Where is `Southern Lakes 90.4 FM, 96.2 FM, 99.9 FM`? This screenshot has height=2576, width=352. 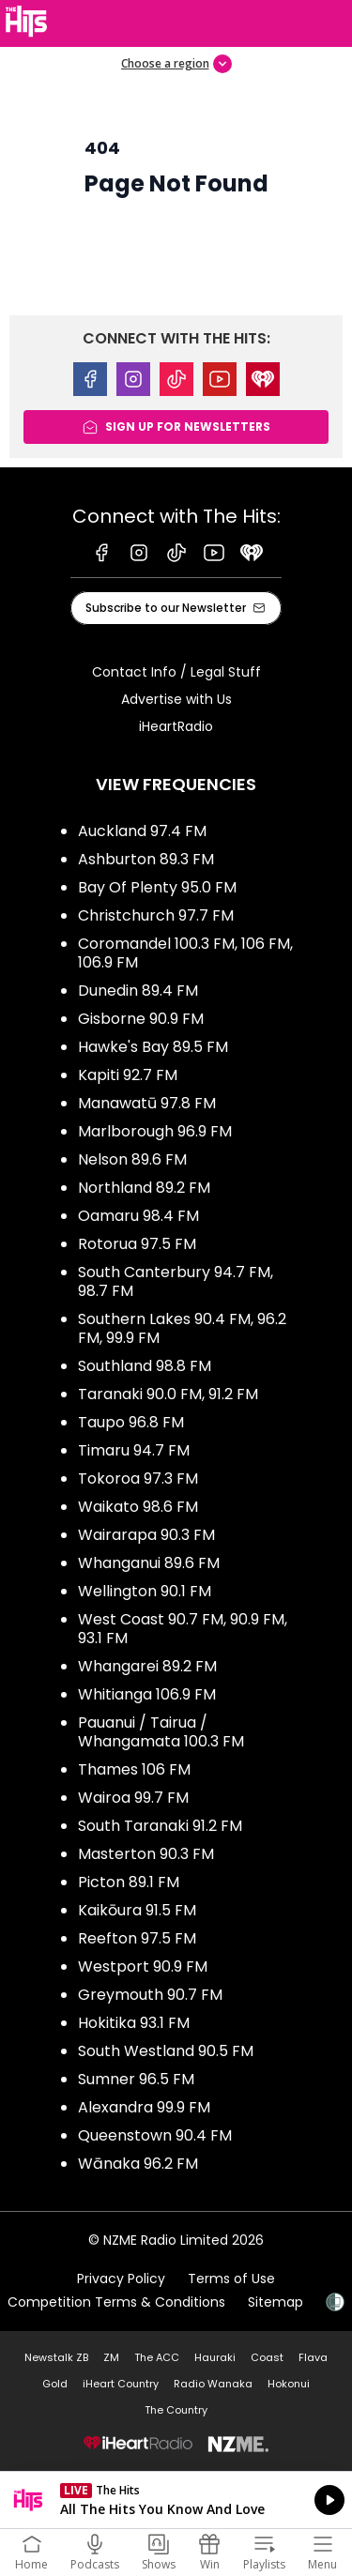 Southern Lakes 90.4 FM, 96.2 FM, 99.9 FM is located at coordinates (182, 1328).